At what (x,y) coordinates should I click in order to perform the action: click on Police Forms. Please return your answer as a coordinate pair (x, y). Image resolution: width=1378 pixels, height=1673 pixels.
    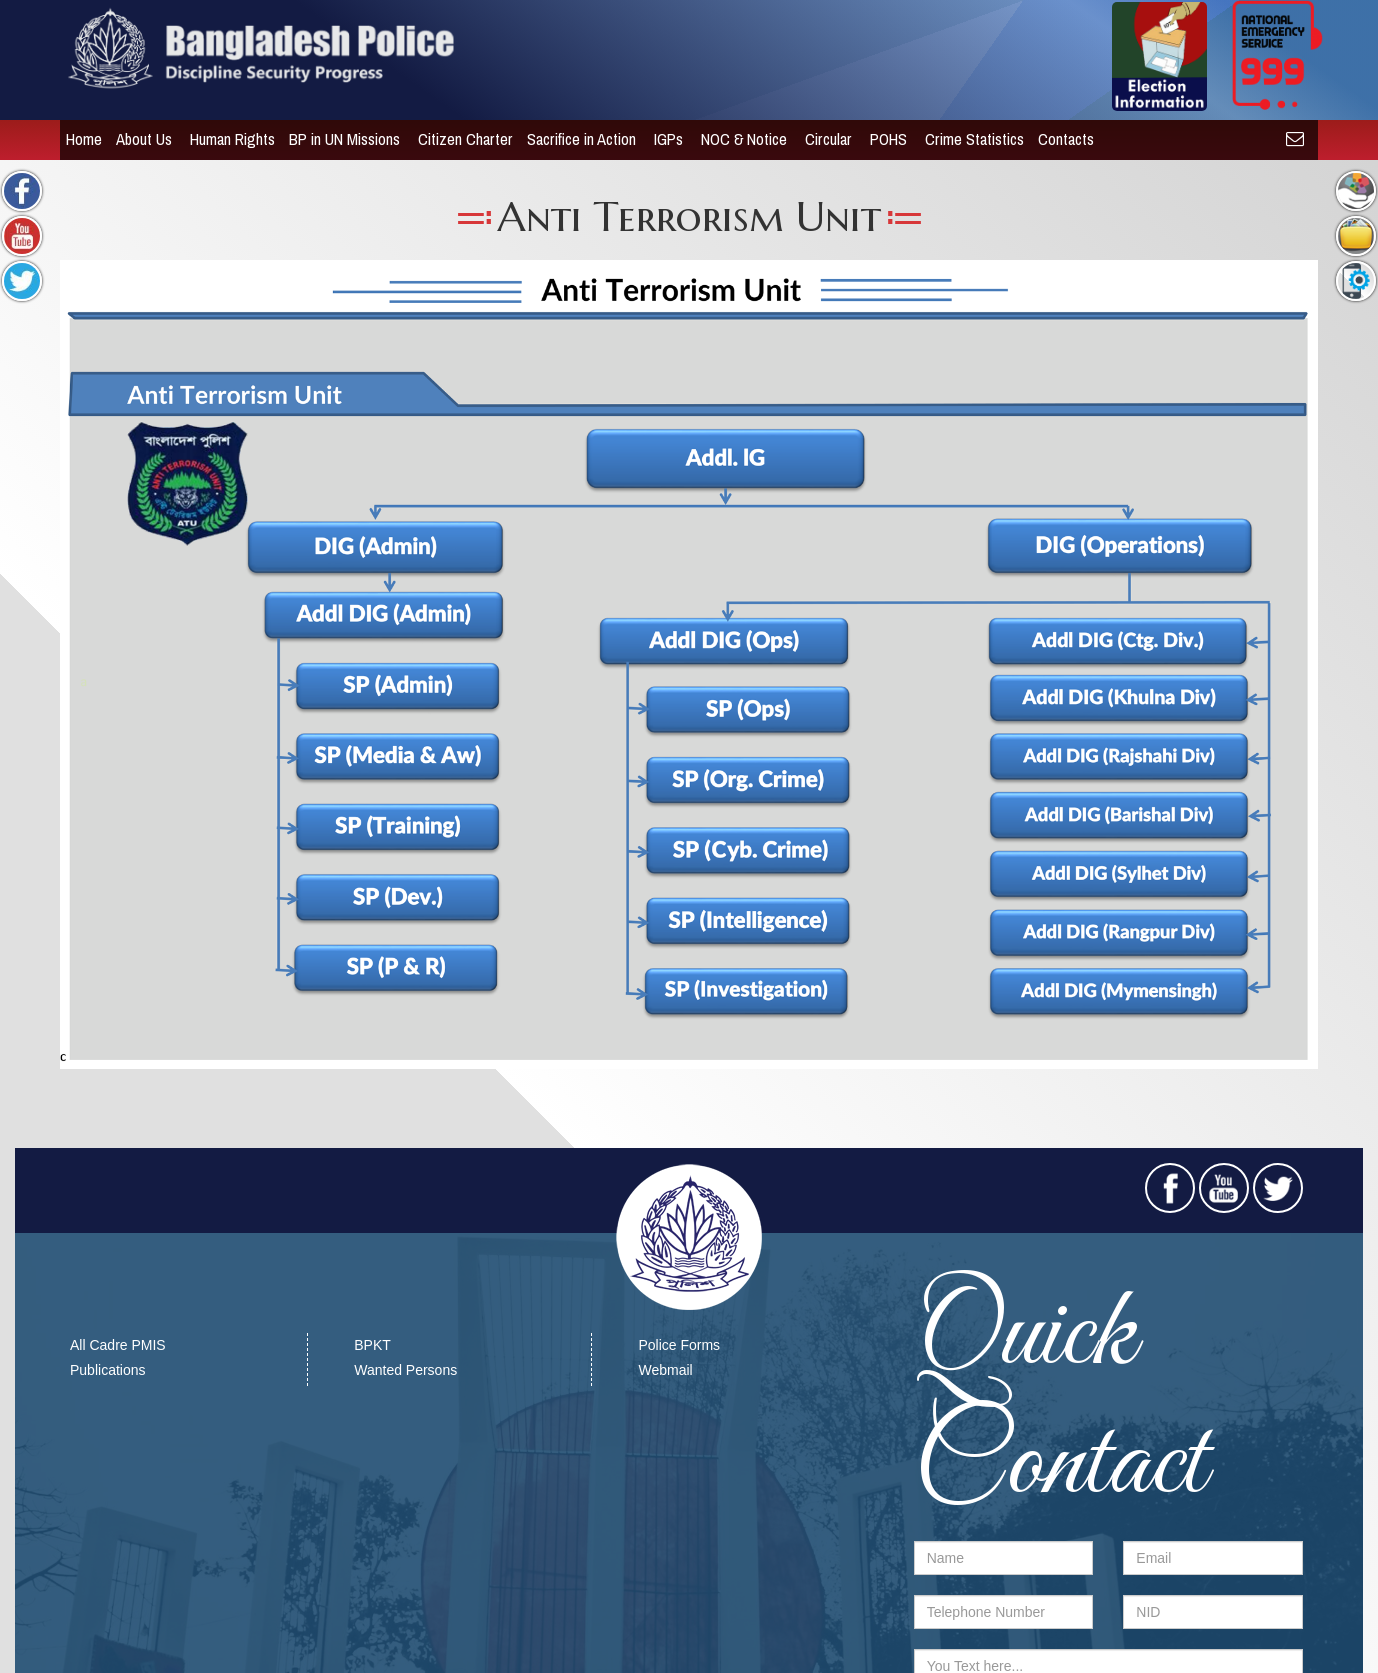
    Looking at the image, I should click on (679, 1345).